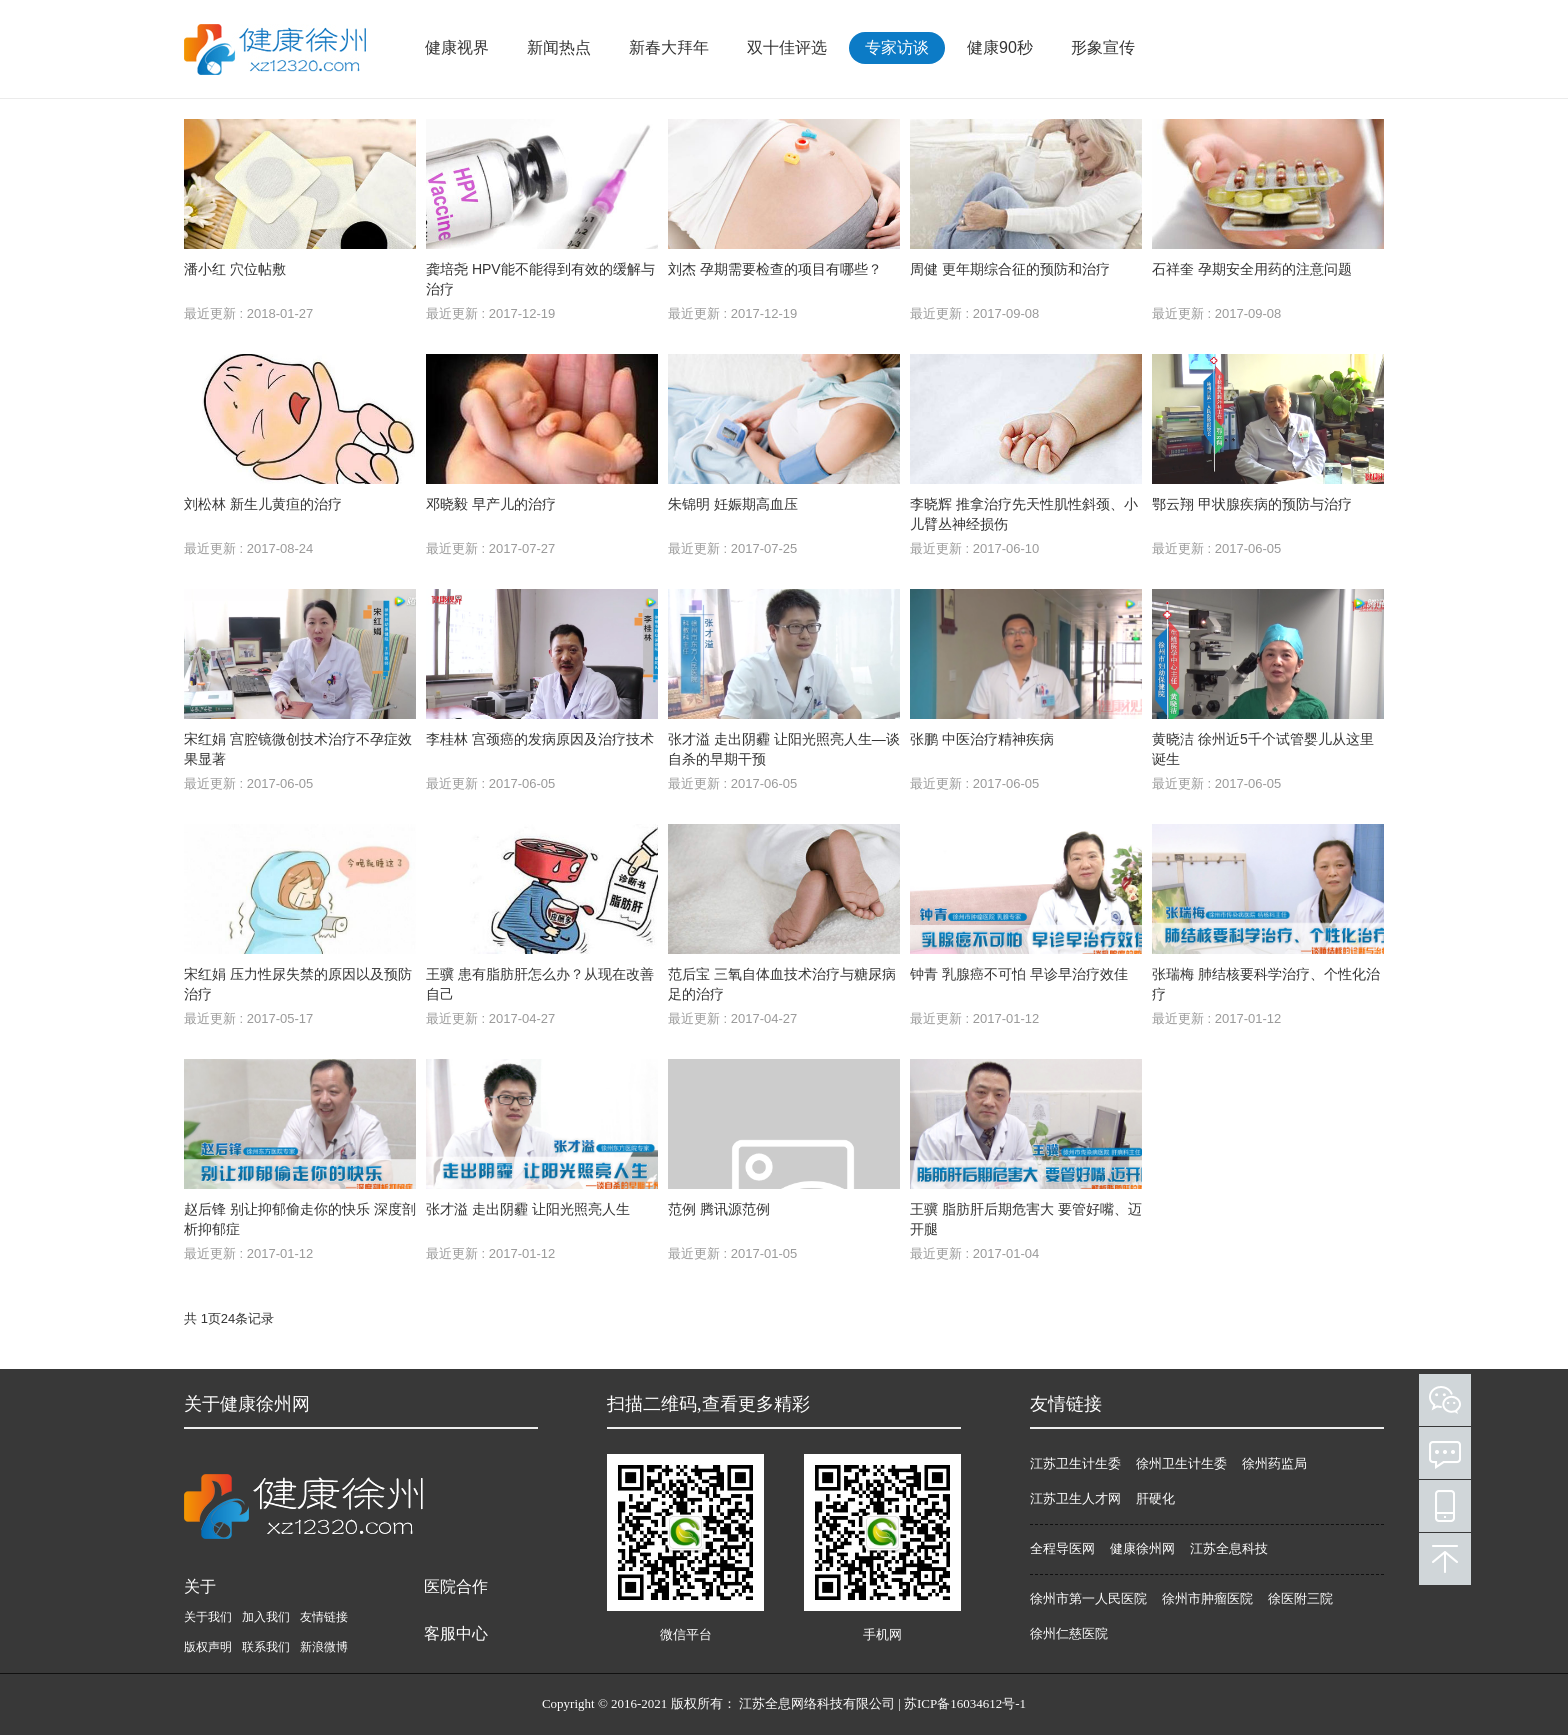 This screenshot has height=1735, width=1568. What do you see at coordinates (1252, 504) in the screenshot?
I see `鄂云翔 甲状腺疾病的预防与治疗` at bounding box center [1252, 504].